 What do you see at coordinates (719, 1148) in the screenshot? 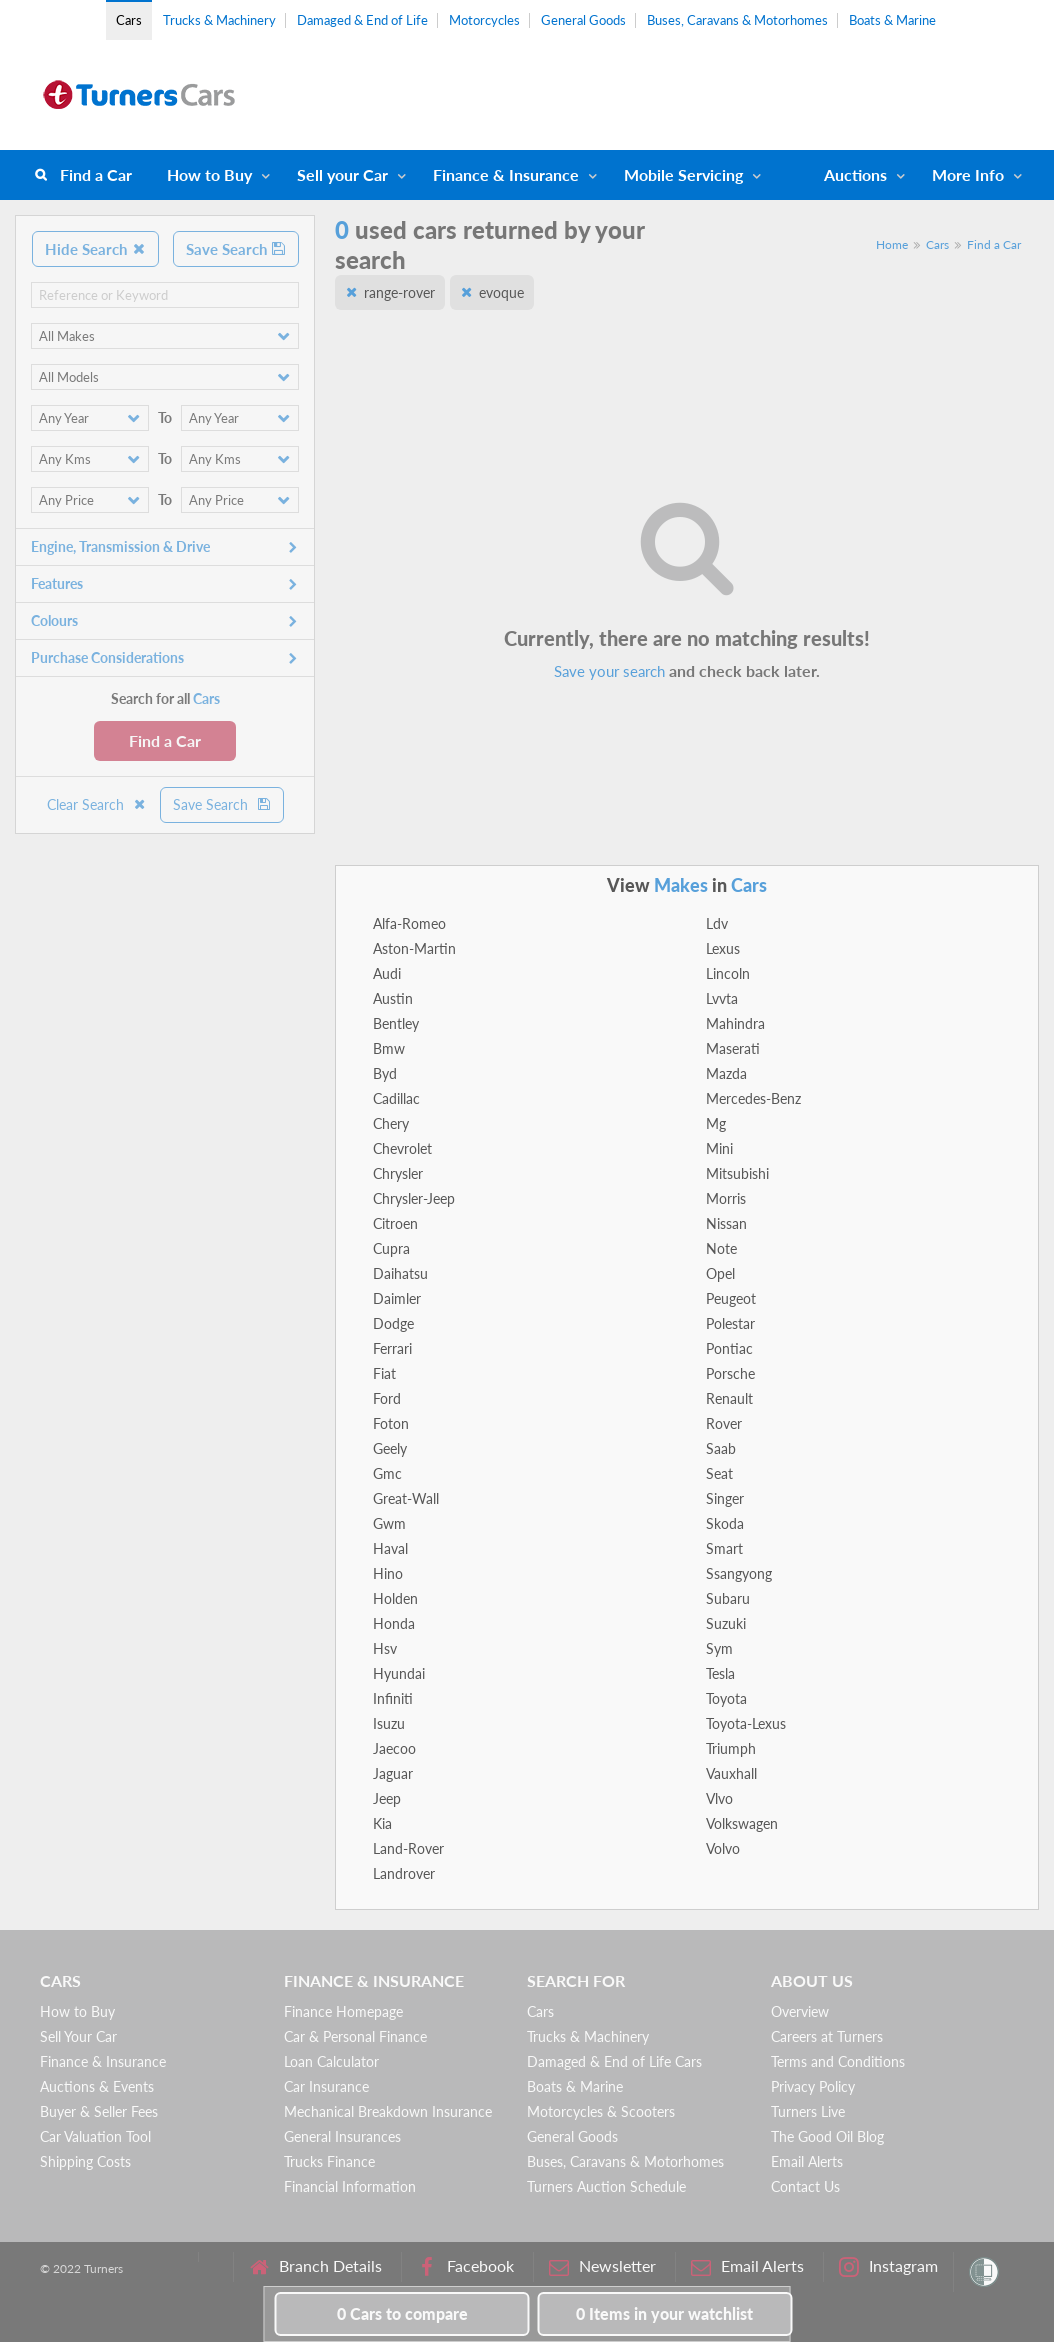
I see `Mini` at bounding box center [719, 1148].